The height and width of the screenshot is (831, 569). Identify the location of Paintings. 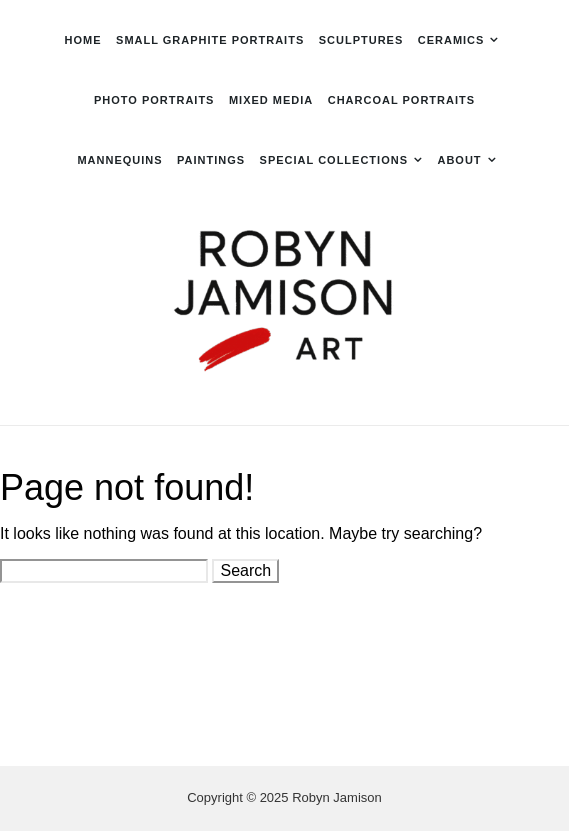
(211, 160).